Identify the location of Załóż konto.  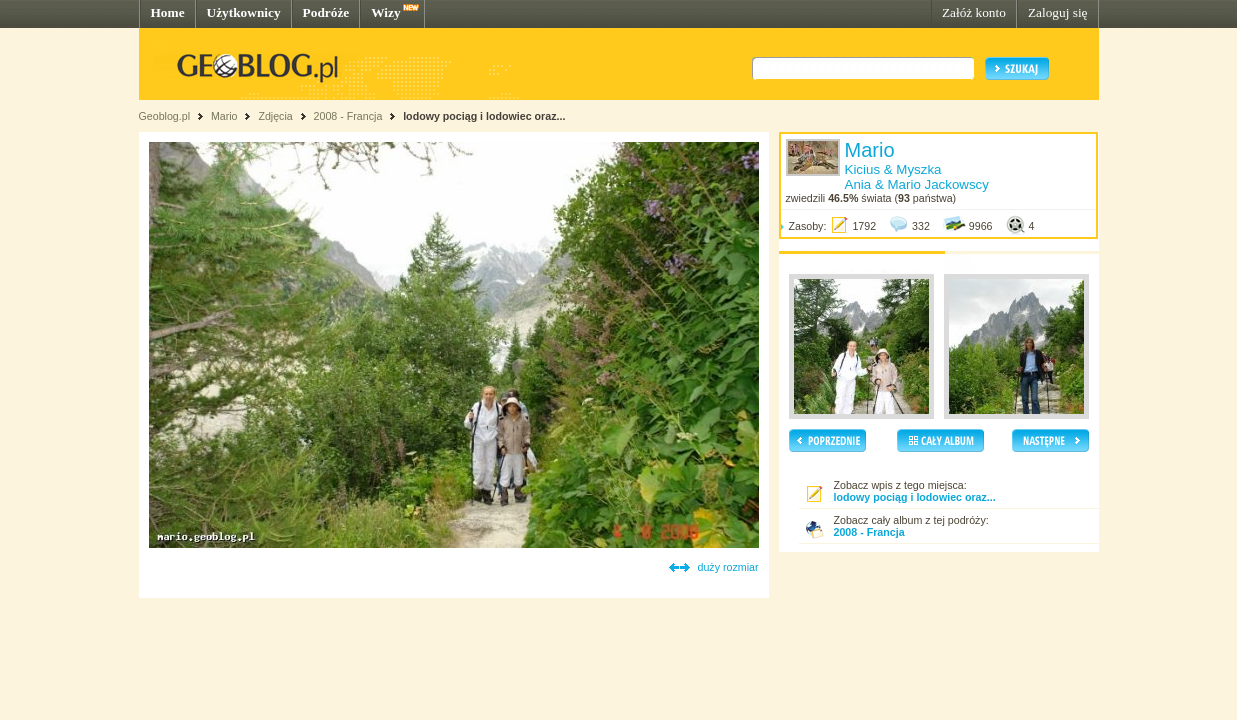
(974, 12).